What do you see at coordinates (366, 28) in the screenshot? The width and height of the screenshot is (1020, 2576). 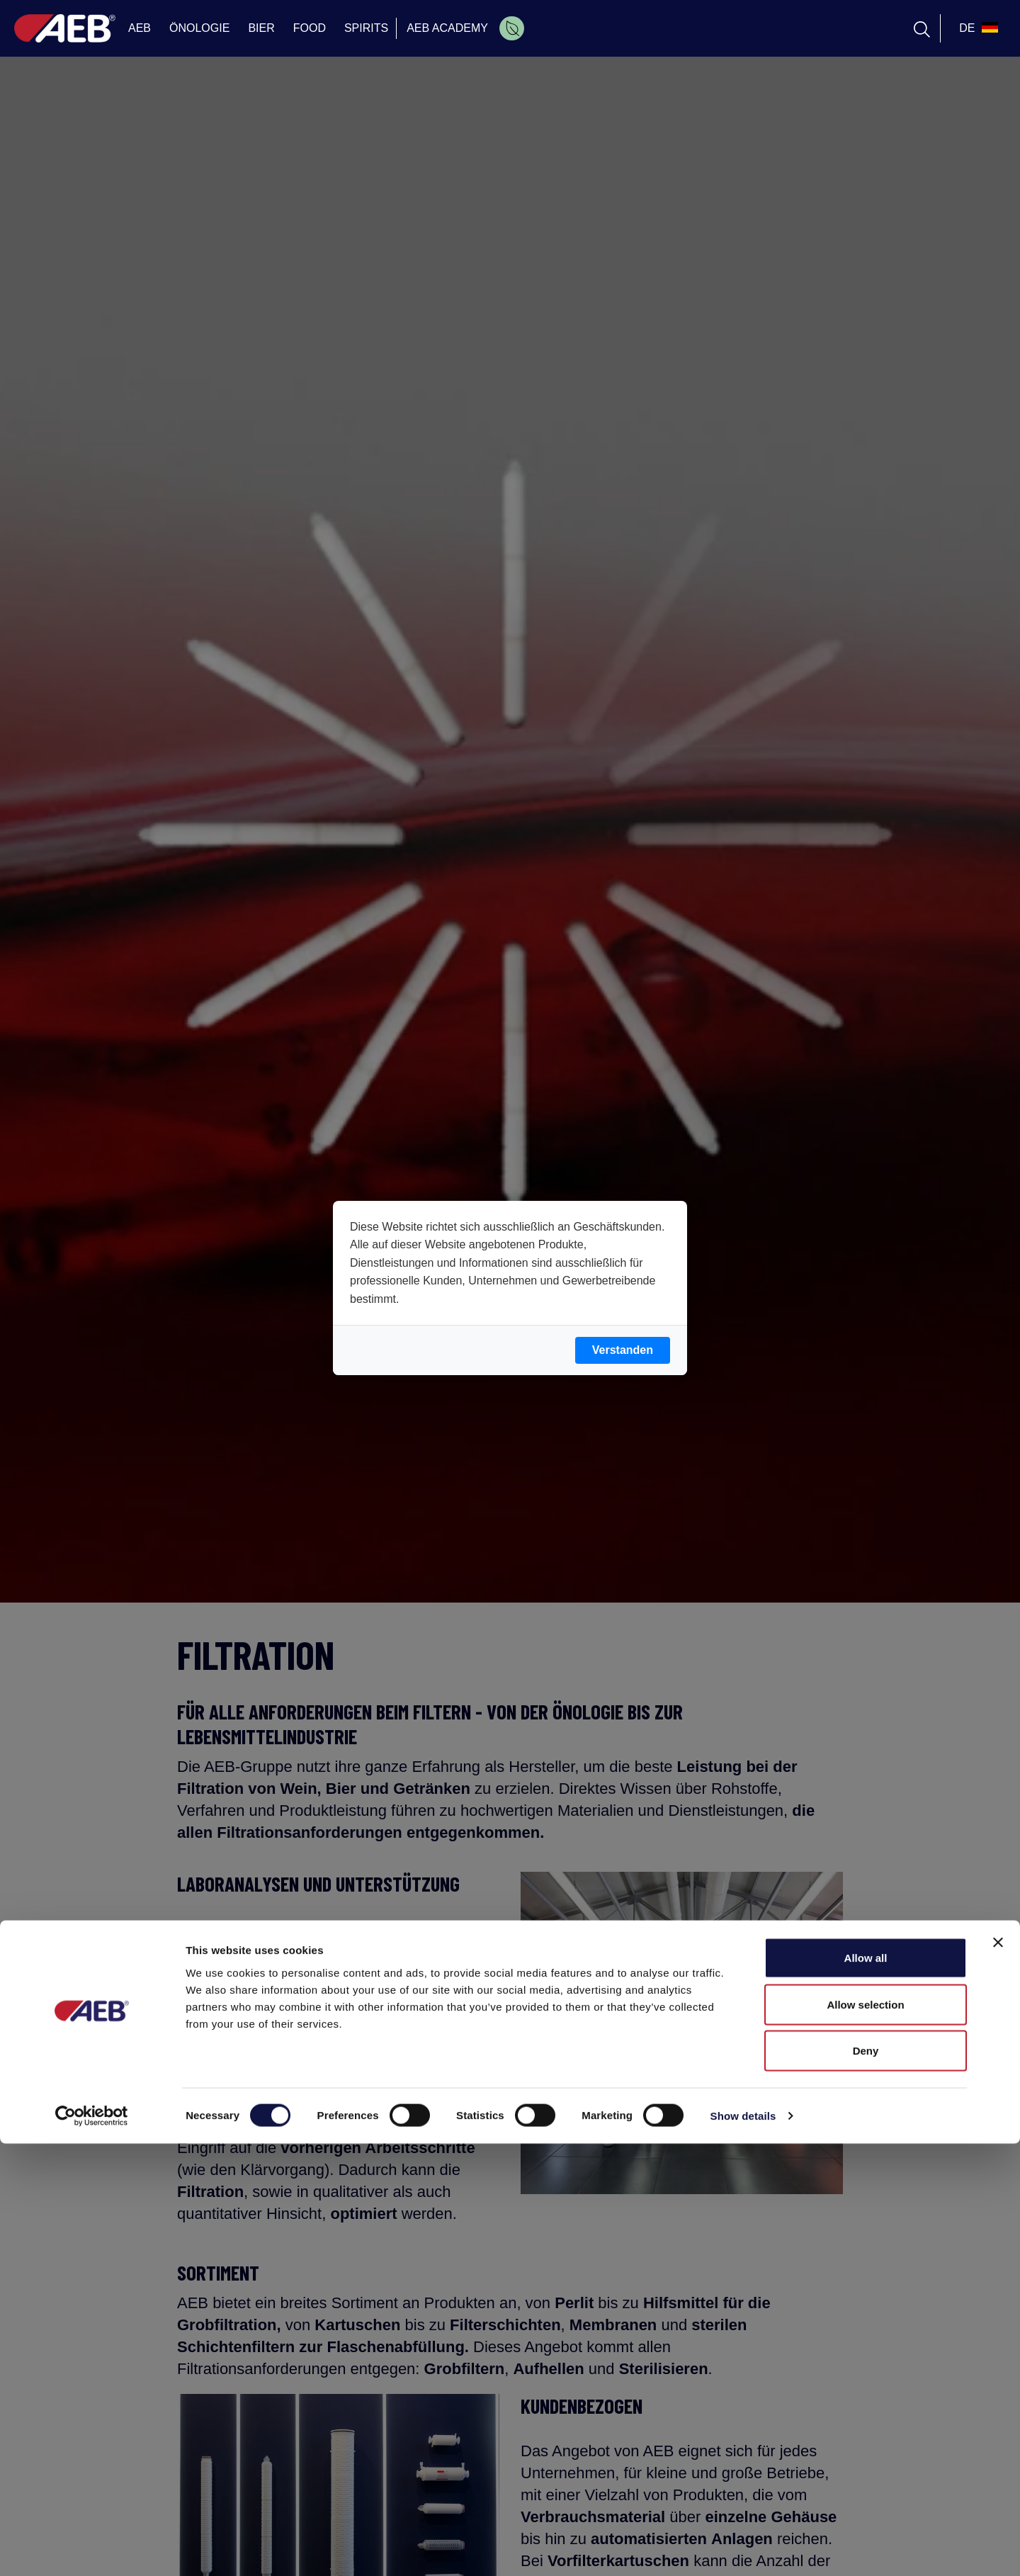 I see `SPIRITS [menuitem]` at bounding box center [366, 28].